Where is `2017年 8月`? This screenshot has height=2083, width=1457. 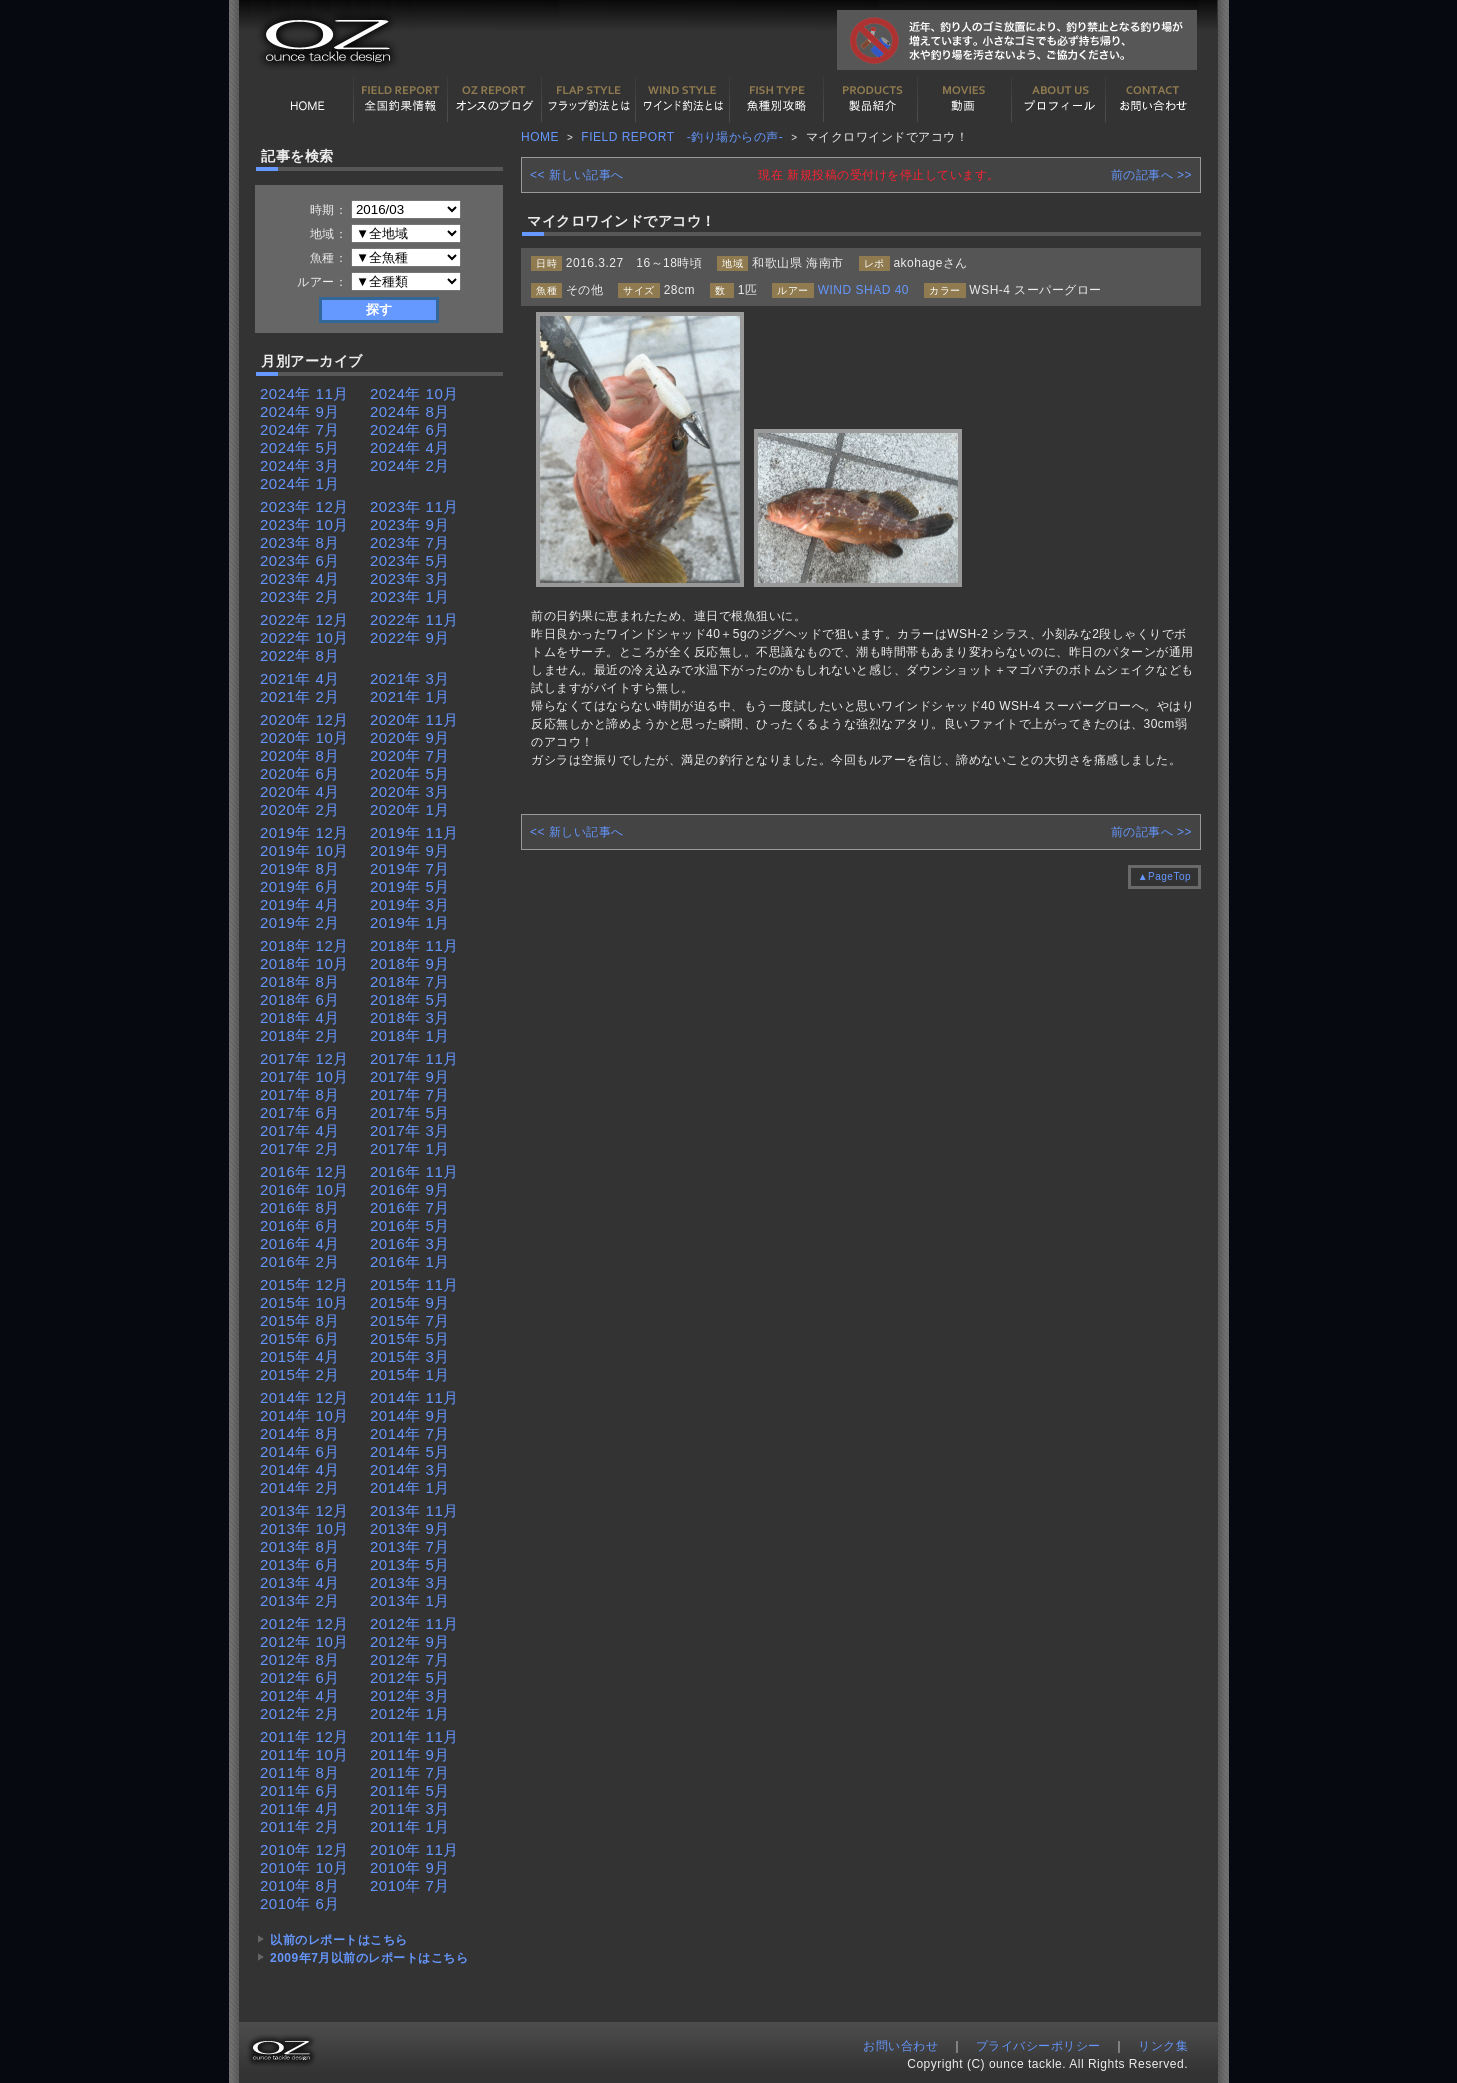 2017年 8月 is located at coordinates (300, 1094).